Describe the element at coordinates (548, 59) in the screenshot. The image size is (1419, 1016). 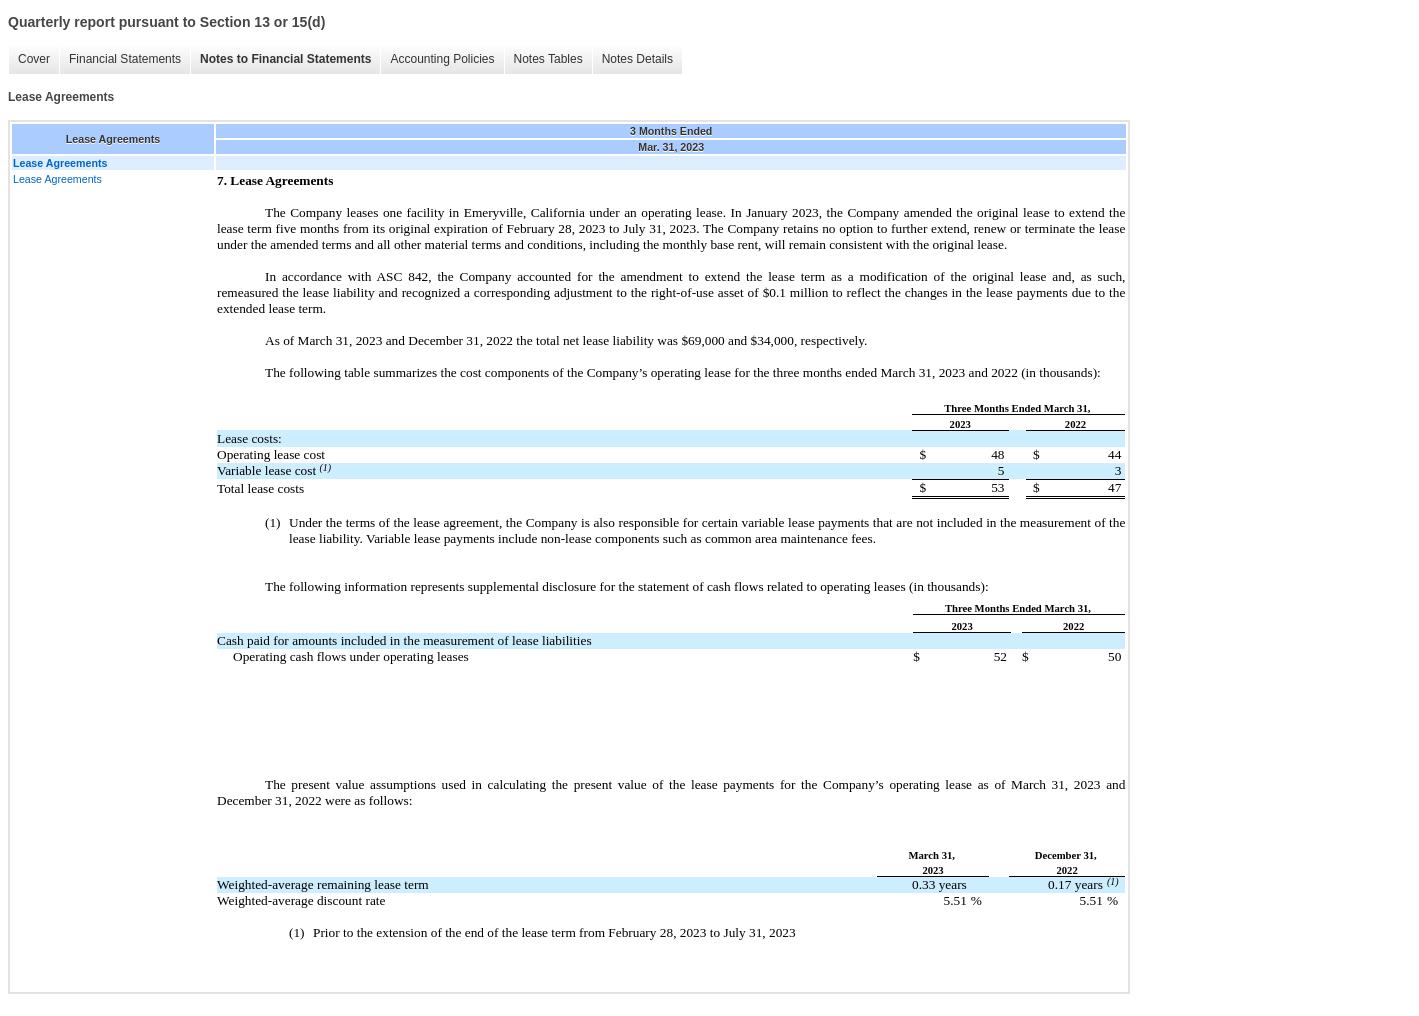
I see `Notes Tables` at that location.